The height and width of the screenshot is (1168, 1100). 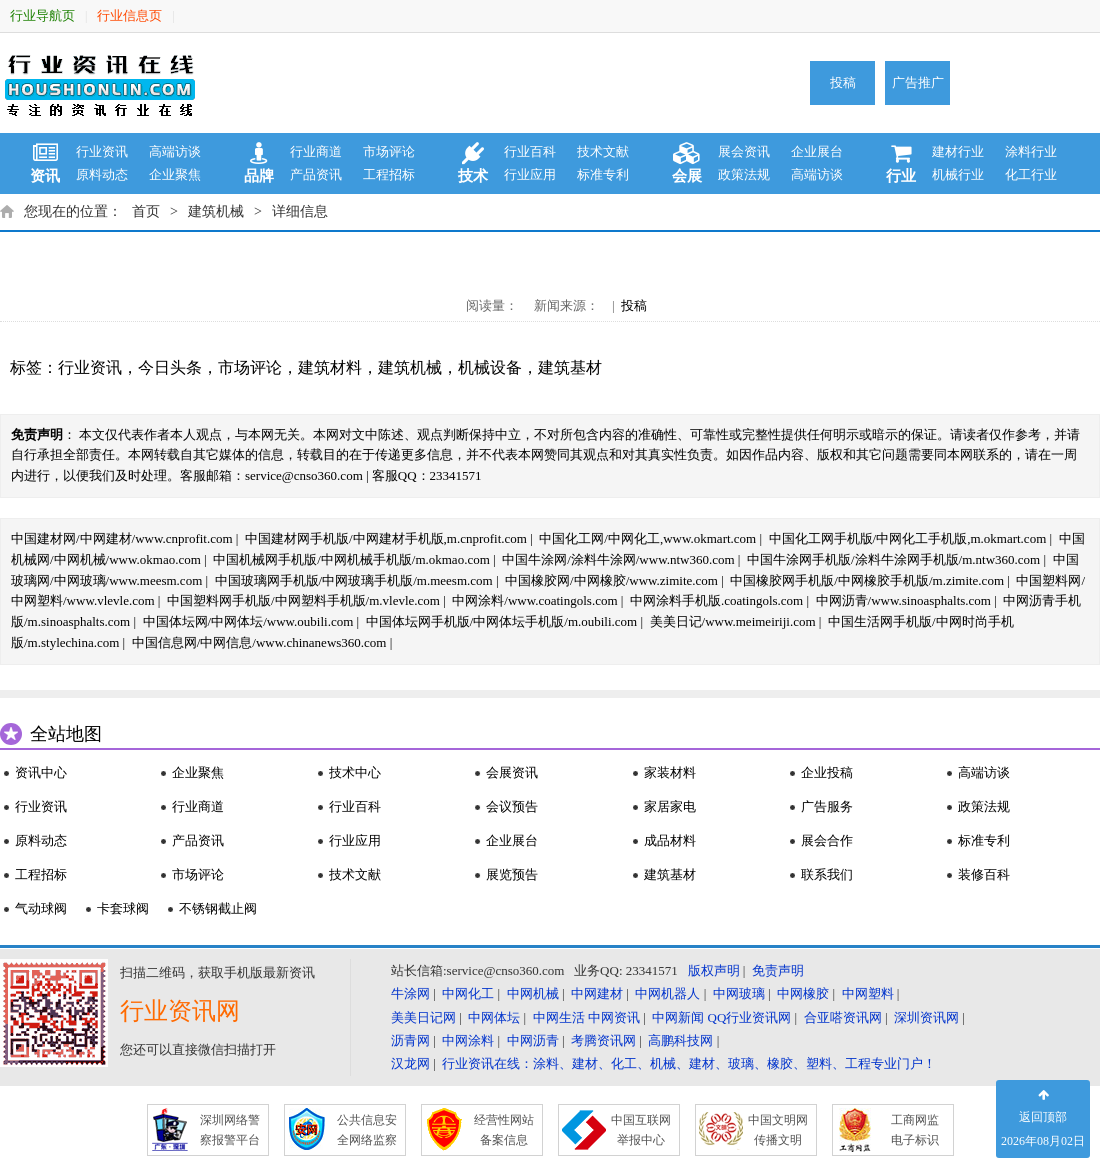 What do you see at coordinates (908, 538) in the screenshot?
I see `中国化工网手机版/中网化工手机版,m.okmart.com` at bounding box center [908, 538].